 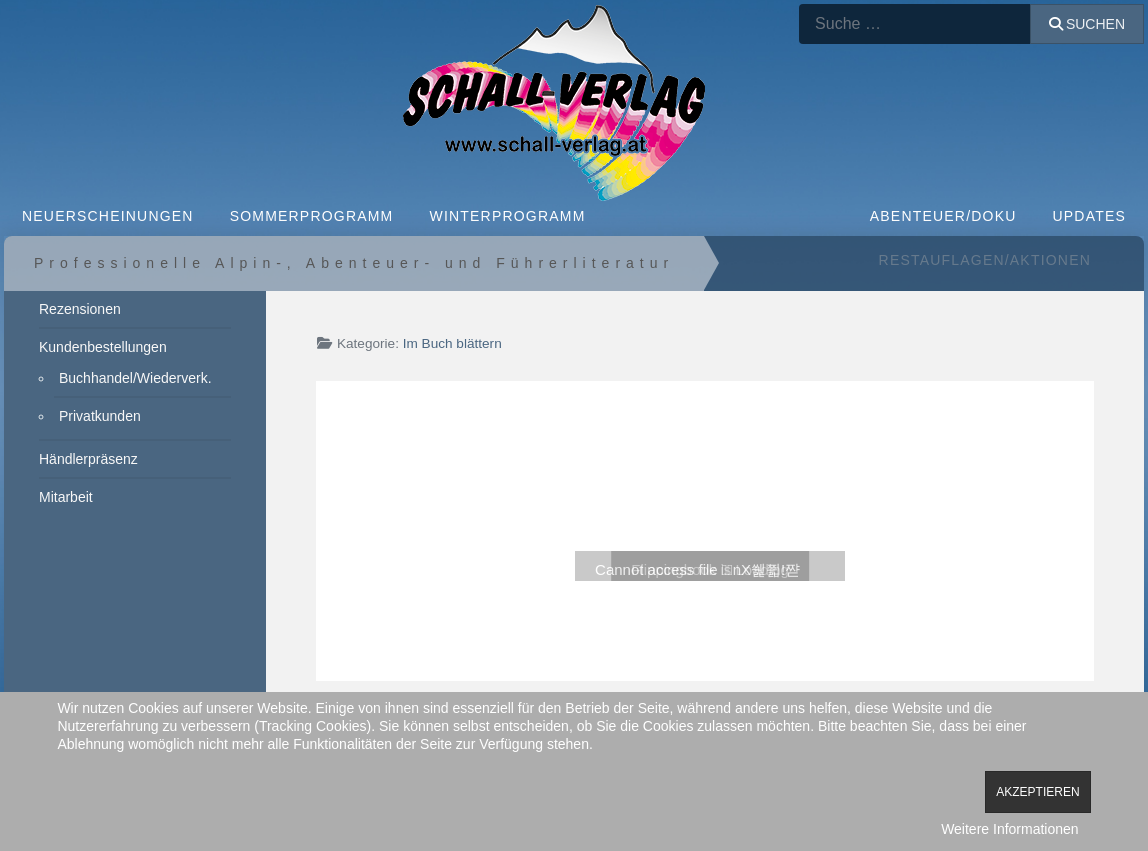 I want to click on Weitere Informationen, so click(x=1009, y=829).